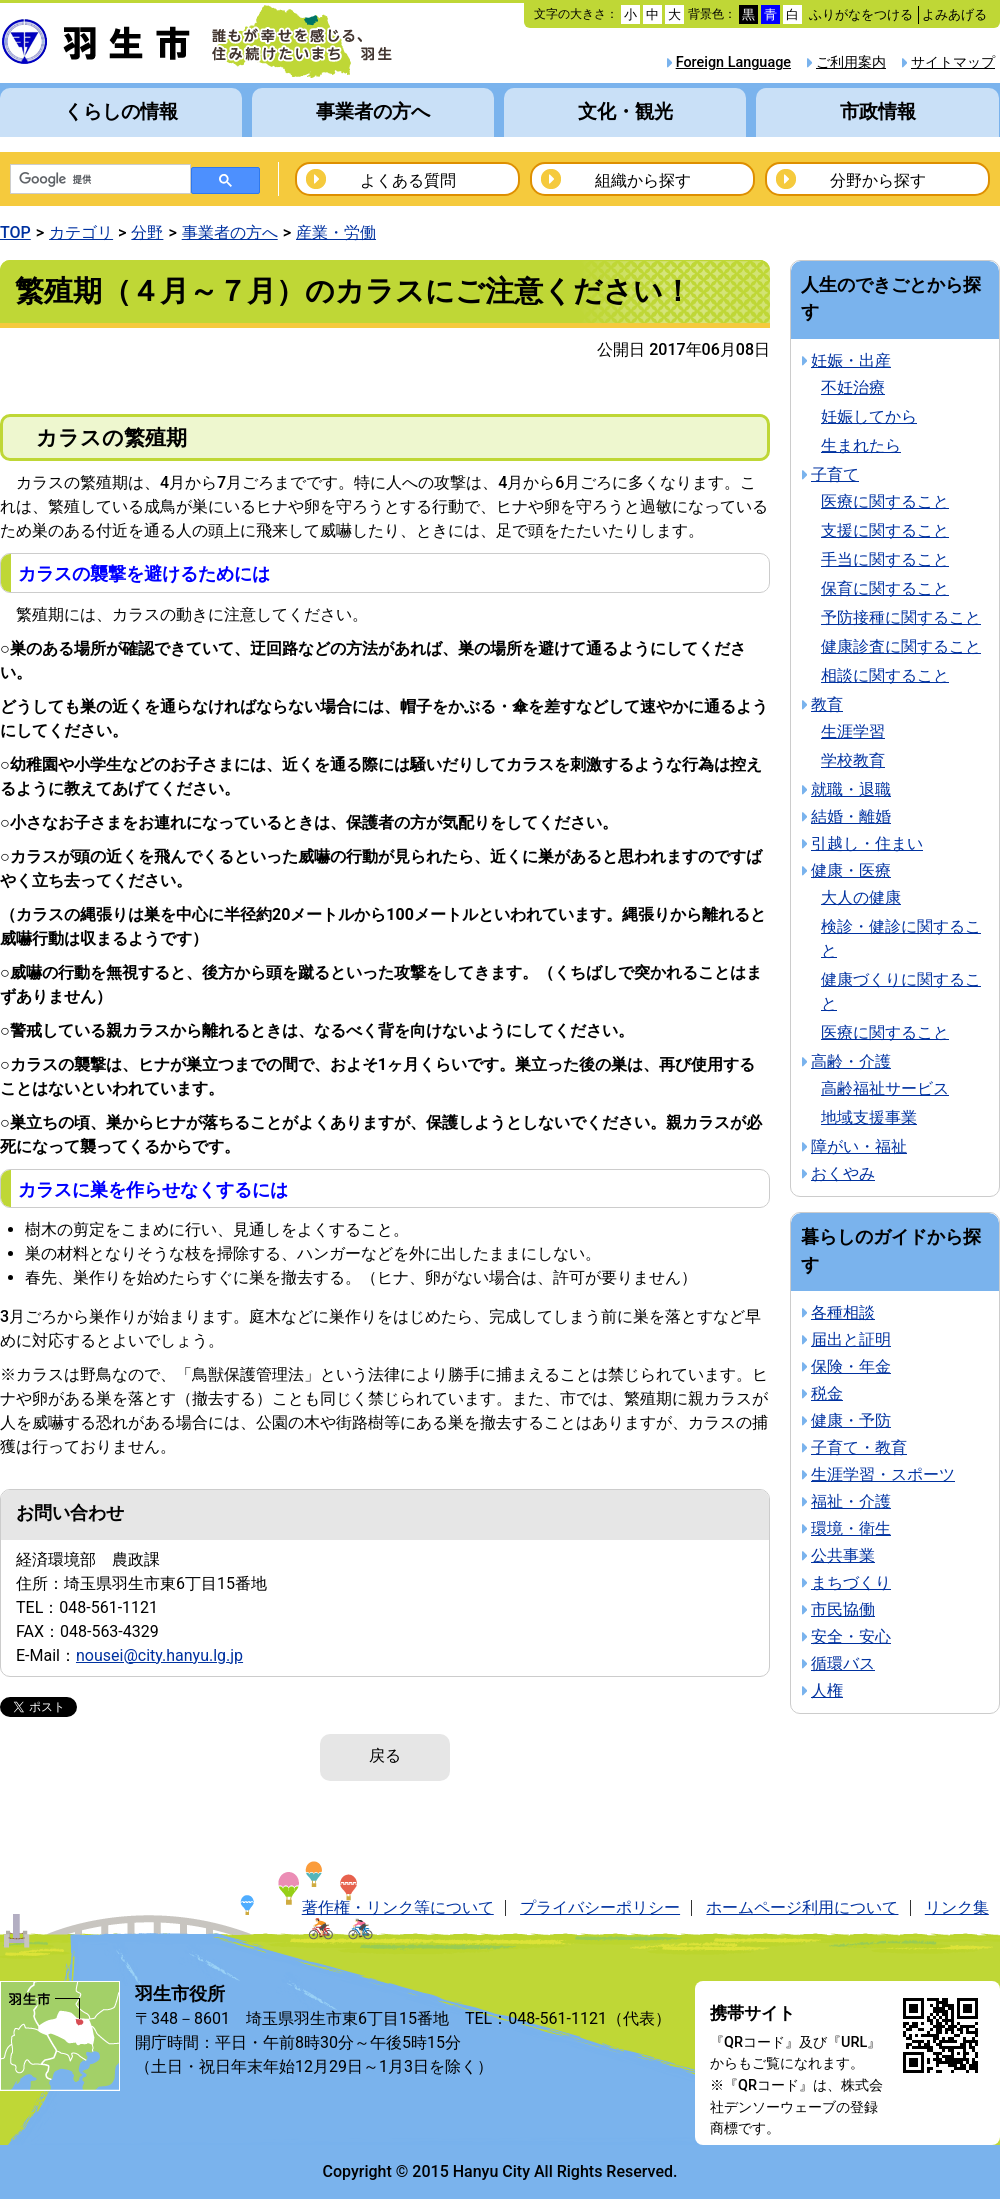 The image size is (1000, 2199). I want to click on 循環バス, so click(843, 1663).